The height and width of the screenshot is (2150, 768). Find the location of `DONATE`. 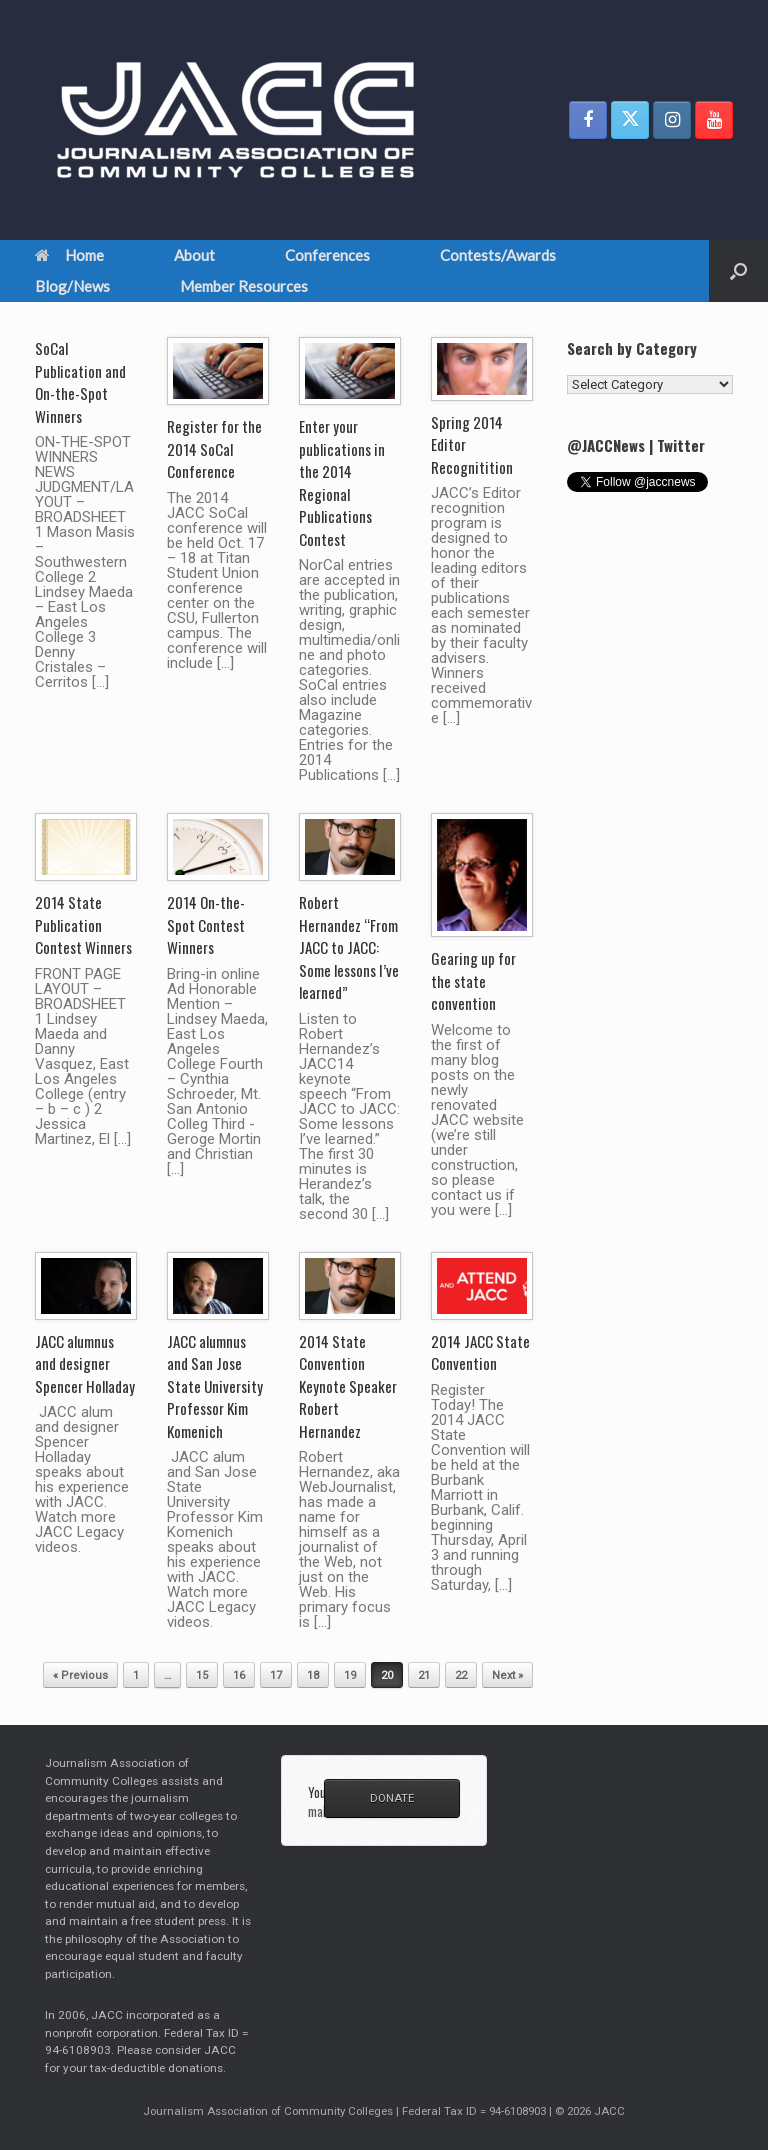

DONATE is located at coordinates (392, 1798).